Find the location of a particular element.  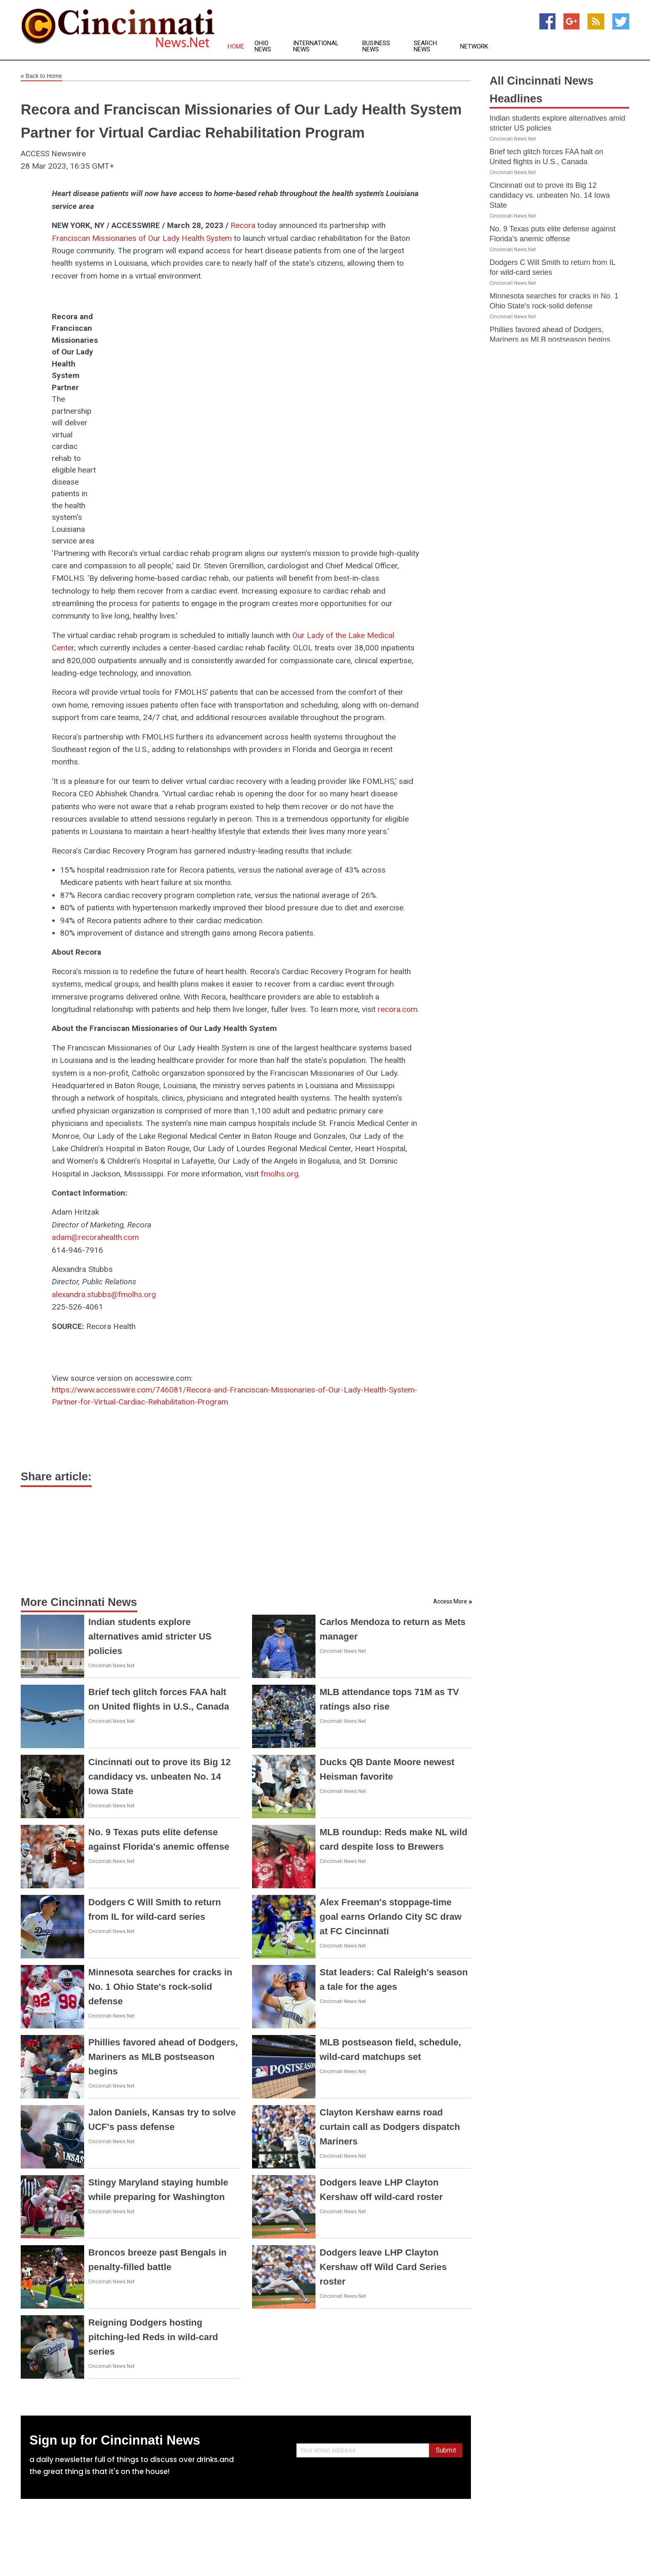

alexandra.stubbs@fmolhs.org is located at coordinates (104, 1294).